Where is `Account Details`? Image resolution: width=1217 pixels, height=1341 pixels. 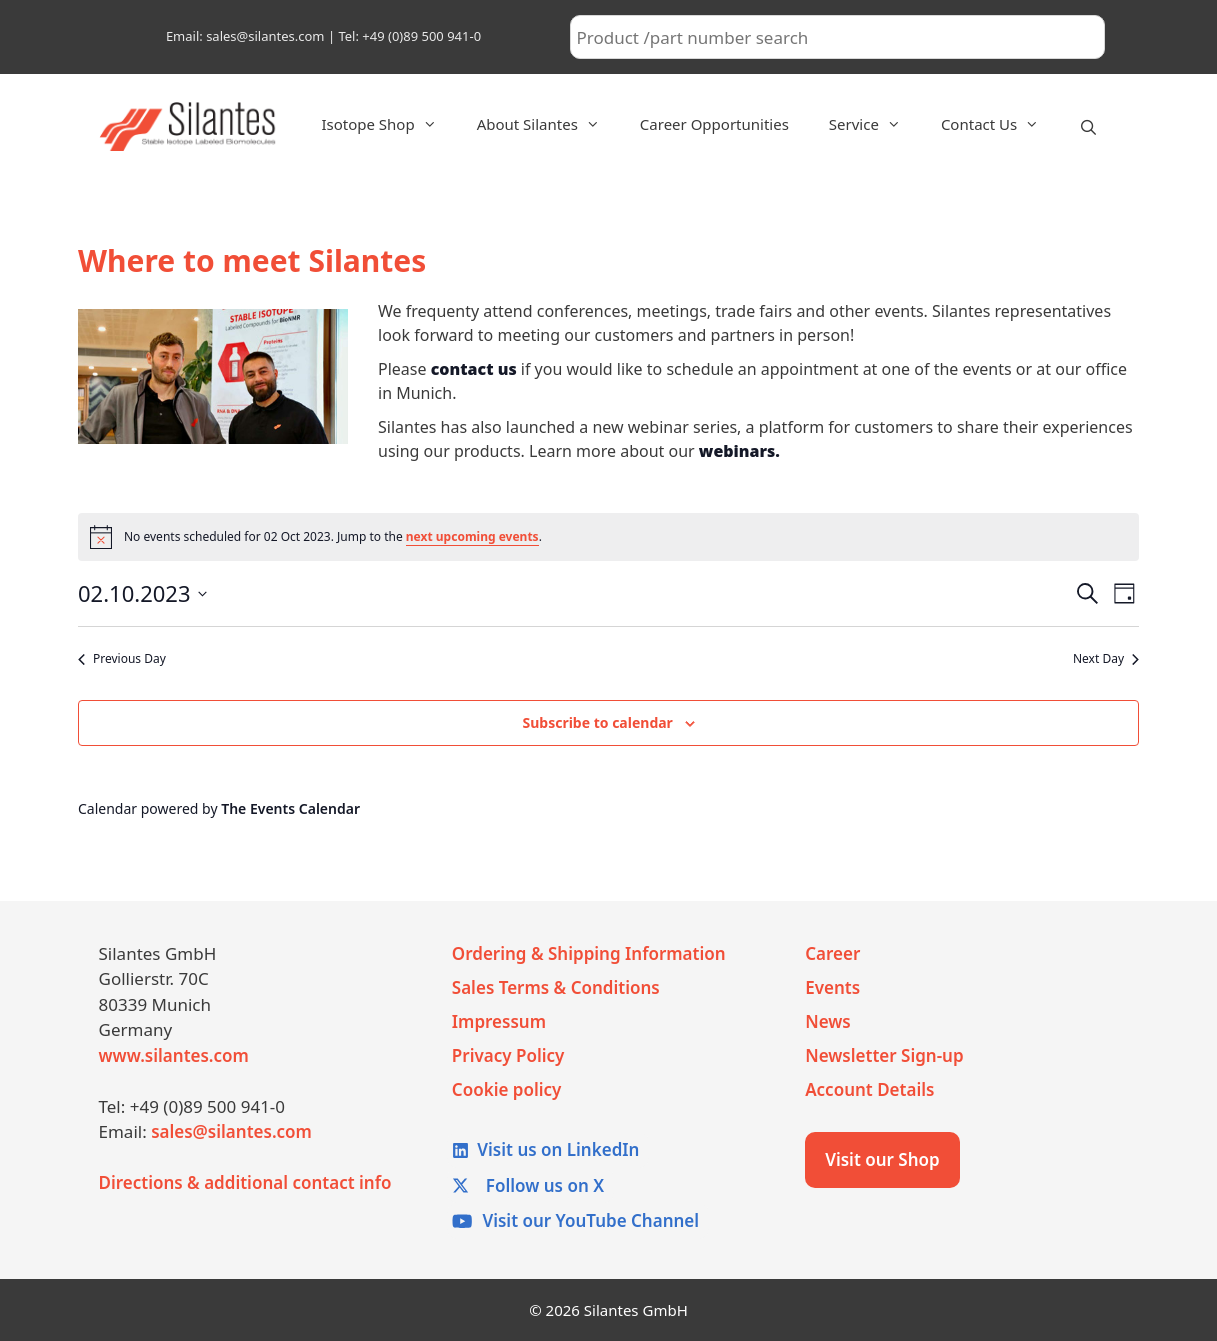 Account Details is located at coordinates (869, 1089).